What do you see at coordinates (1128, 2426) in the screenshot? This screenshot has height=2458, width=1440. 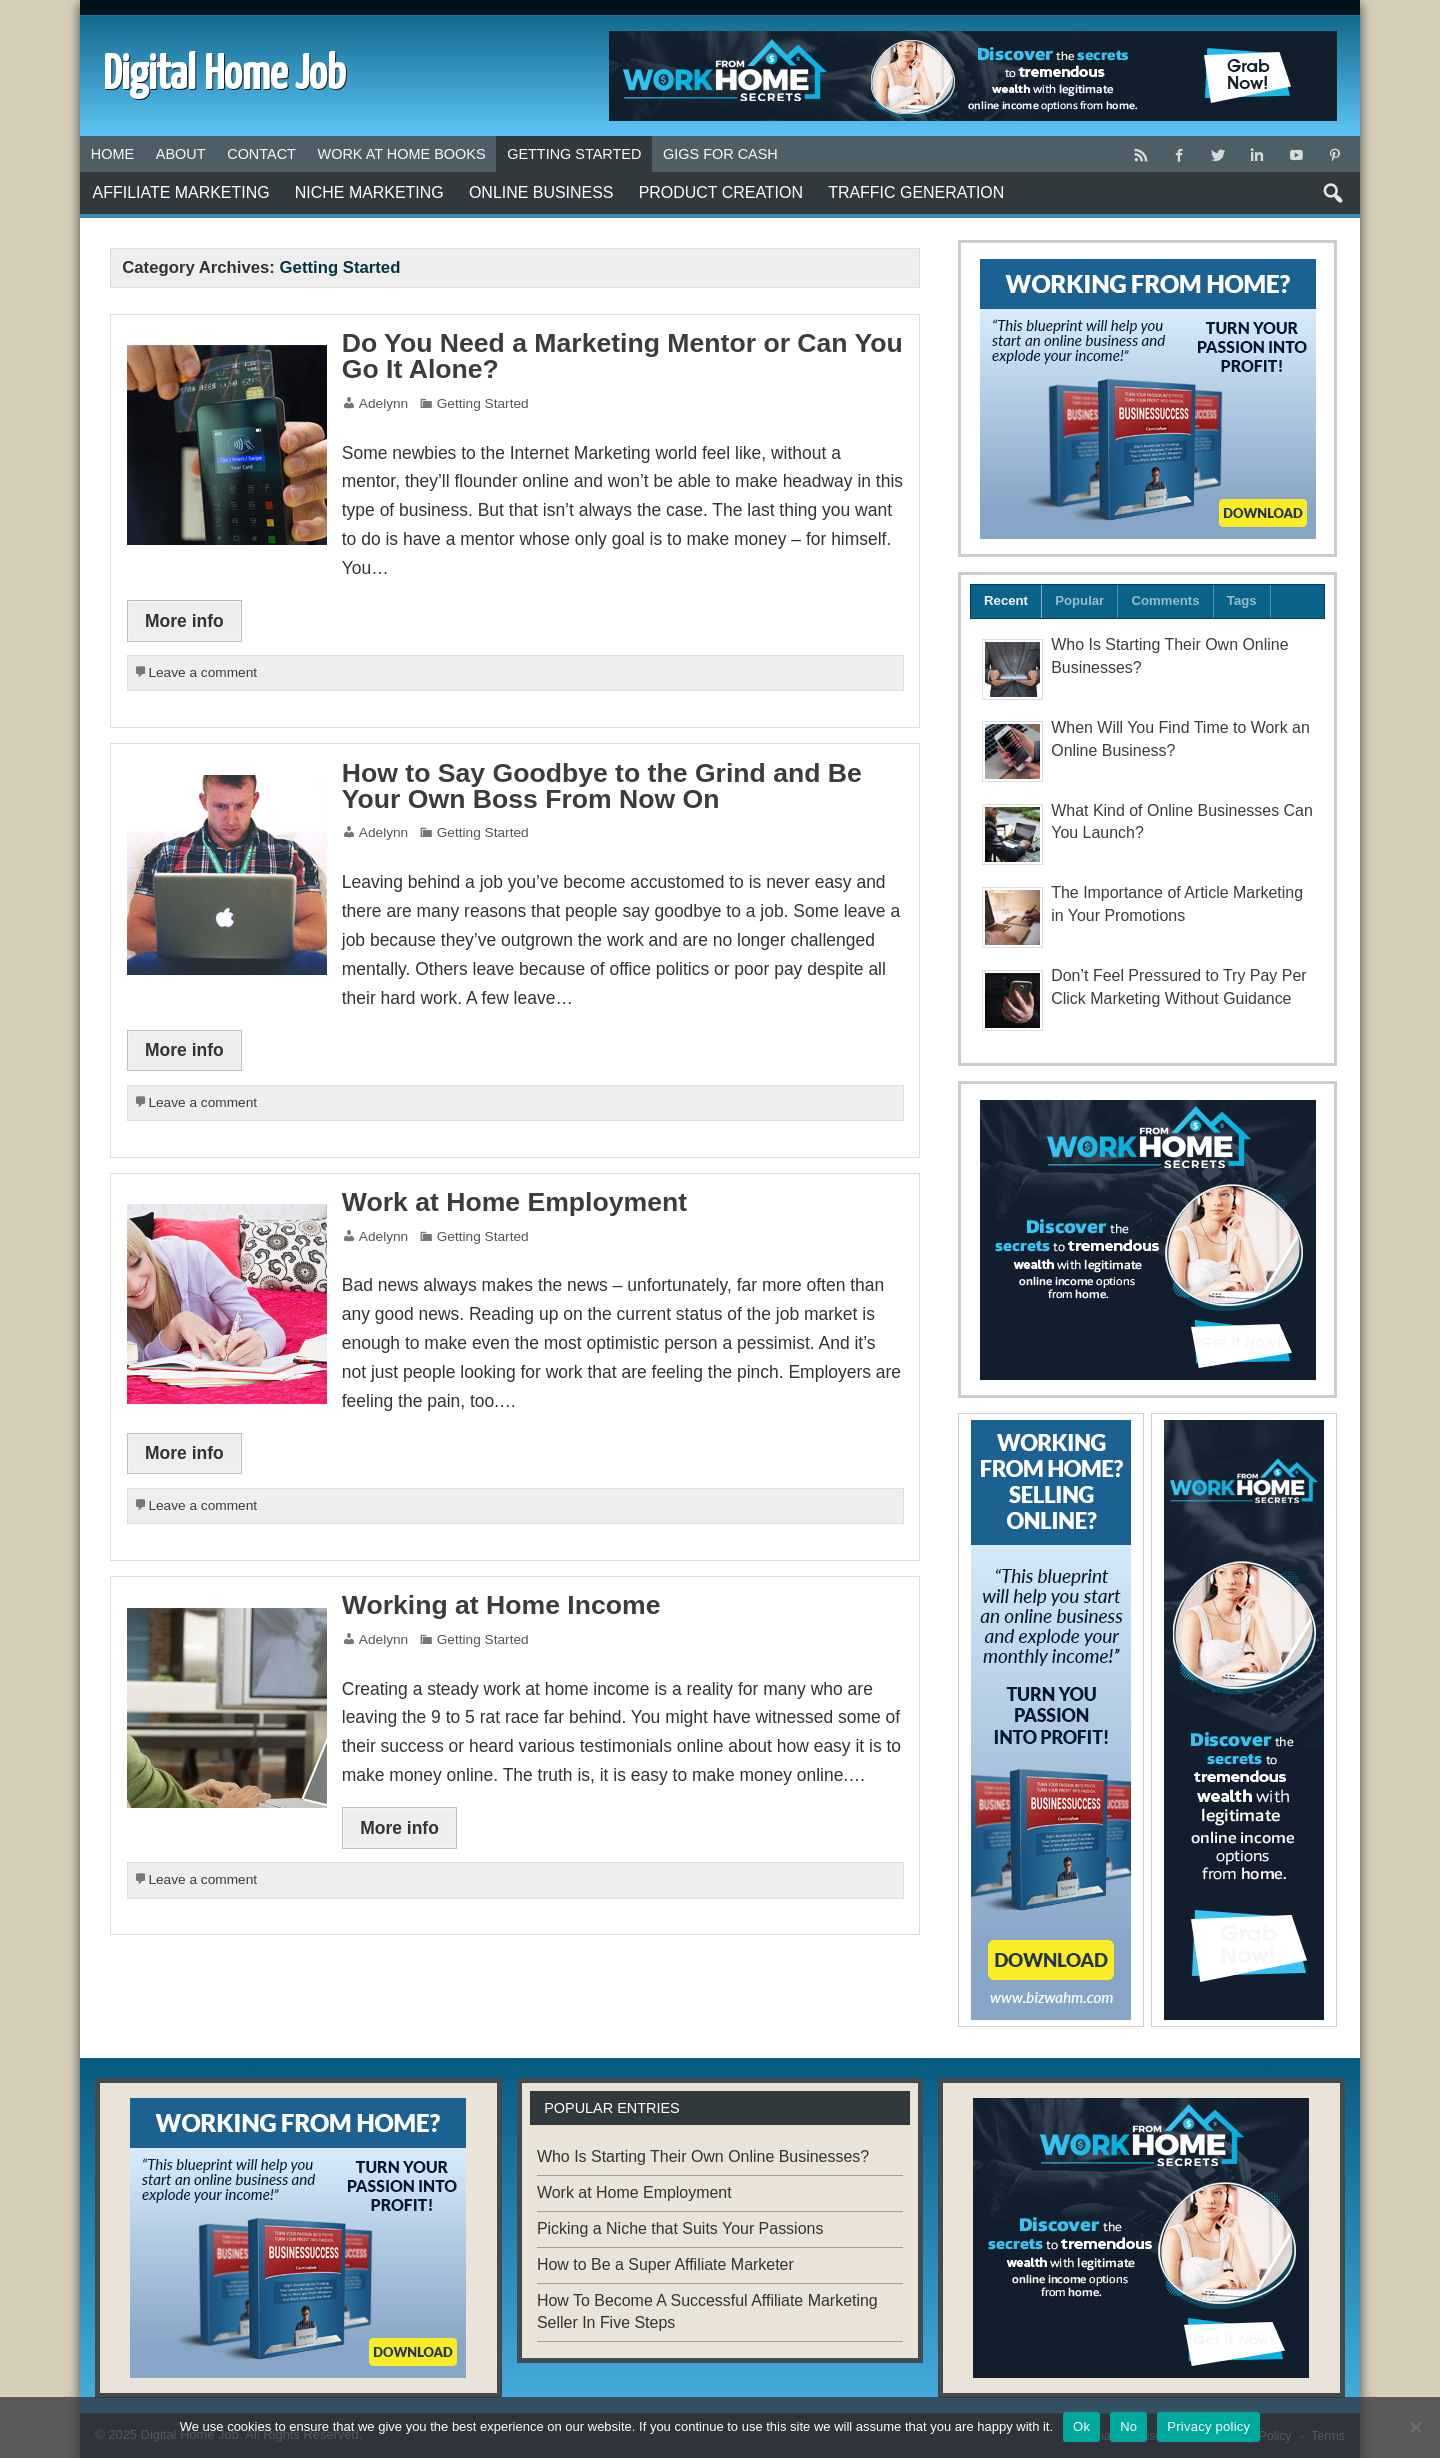 I see `No` at bounding box center [1128, 2426].